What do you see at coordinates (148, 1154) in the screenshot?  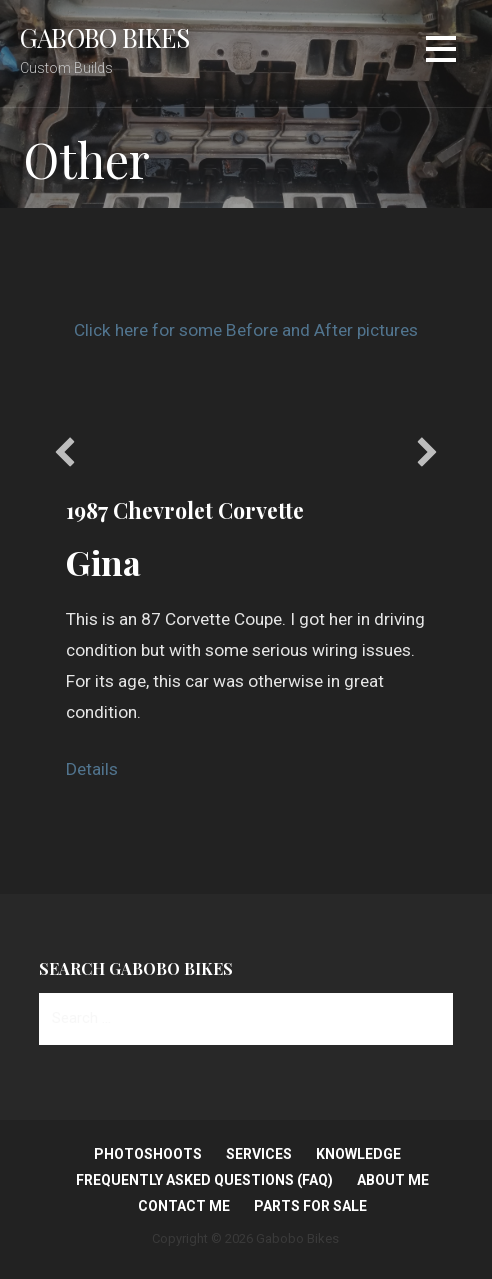 I see `Photoshoots` at bounding box center [148, 1154].